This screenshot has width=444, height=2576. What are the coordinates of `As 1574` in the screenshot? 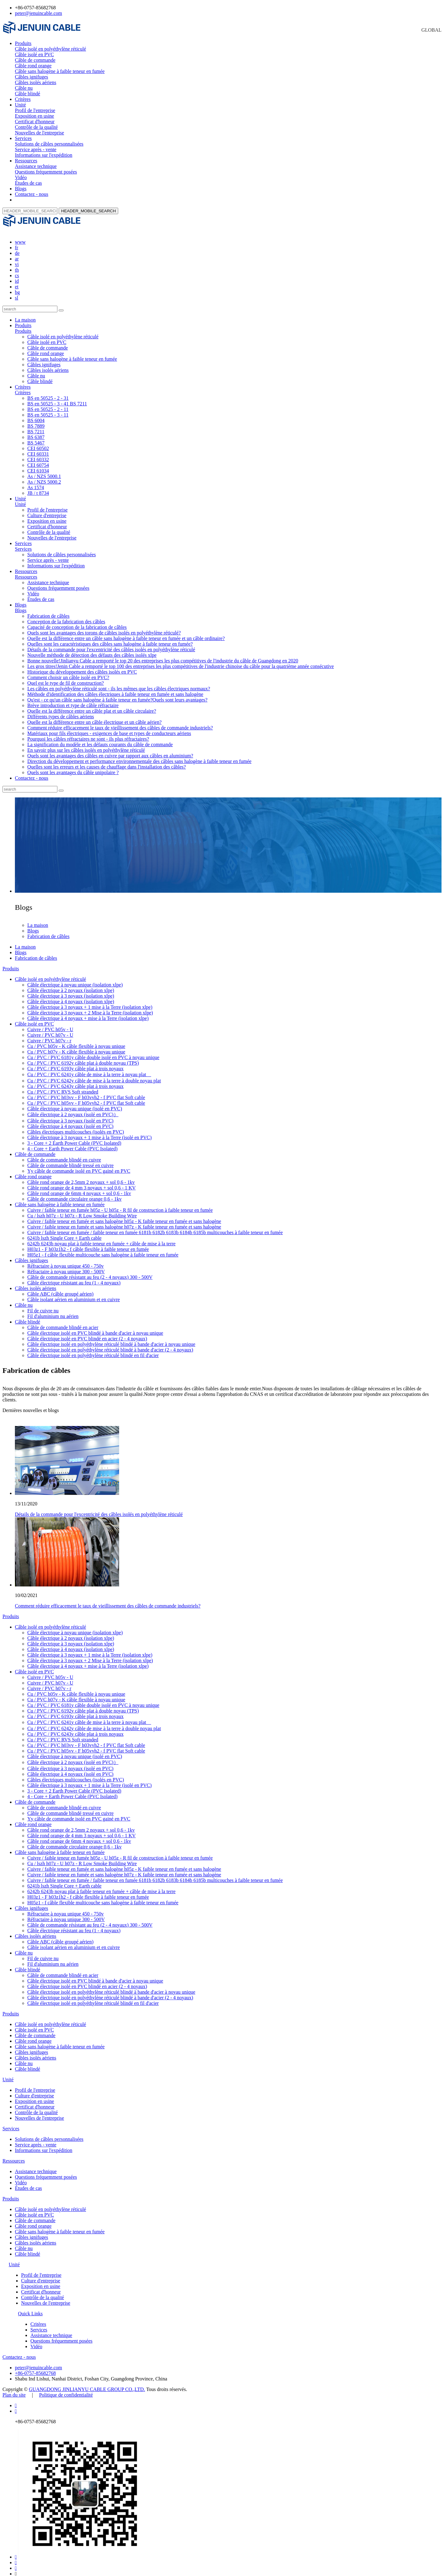 It's located at (35, 482).